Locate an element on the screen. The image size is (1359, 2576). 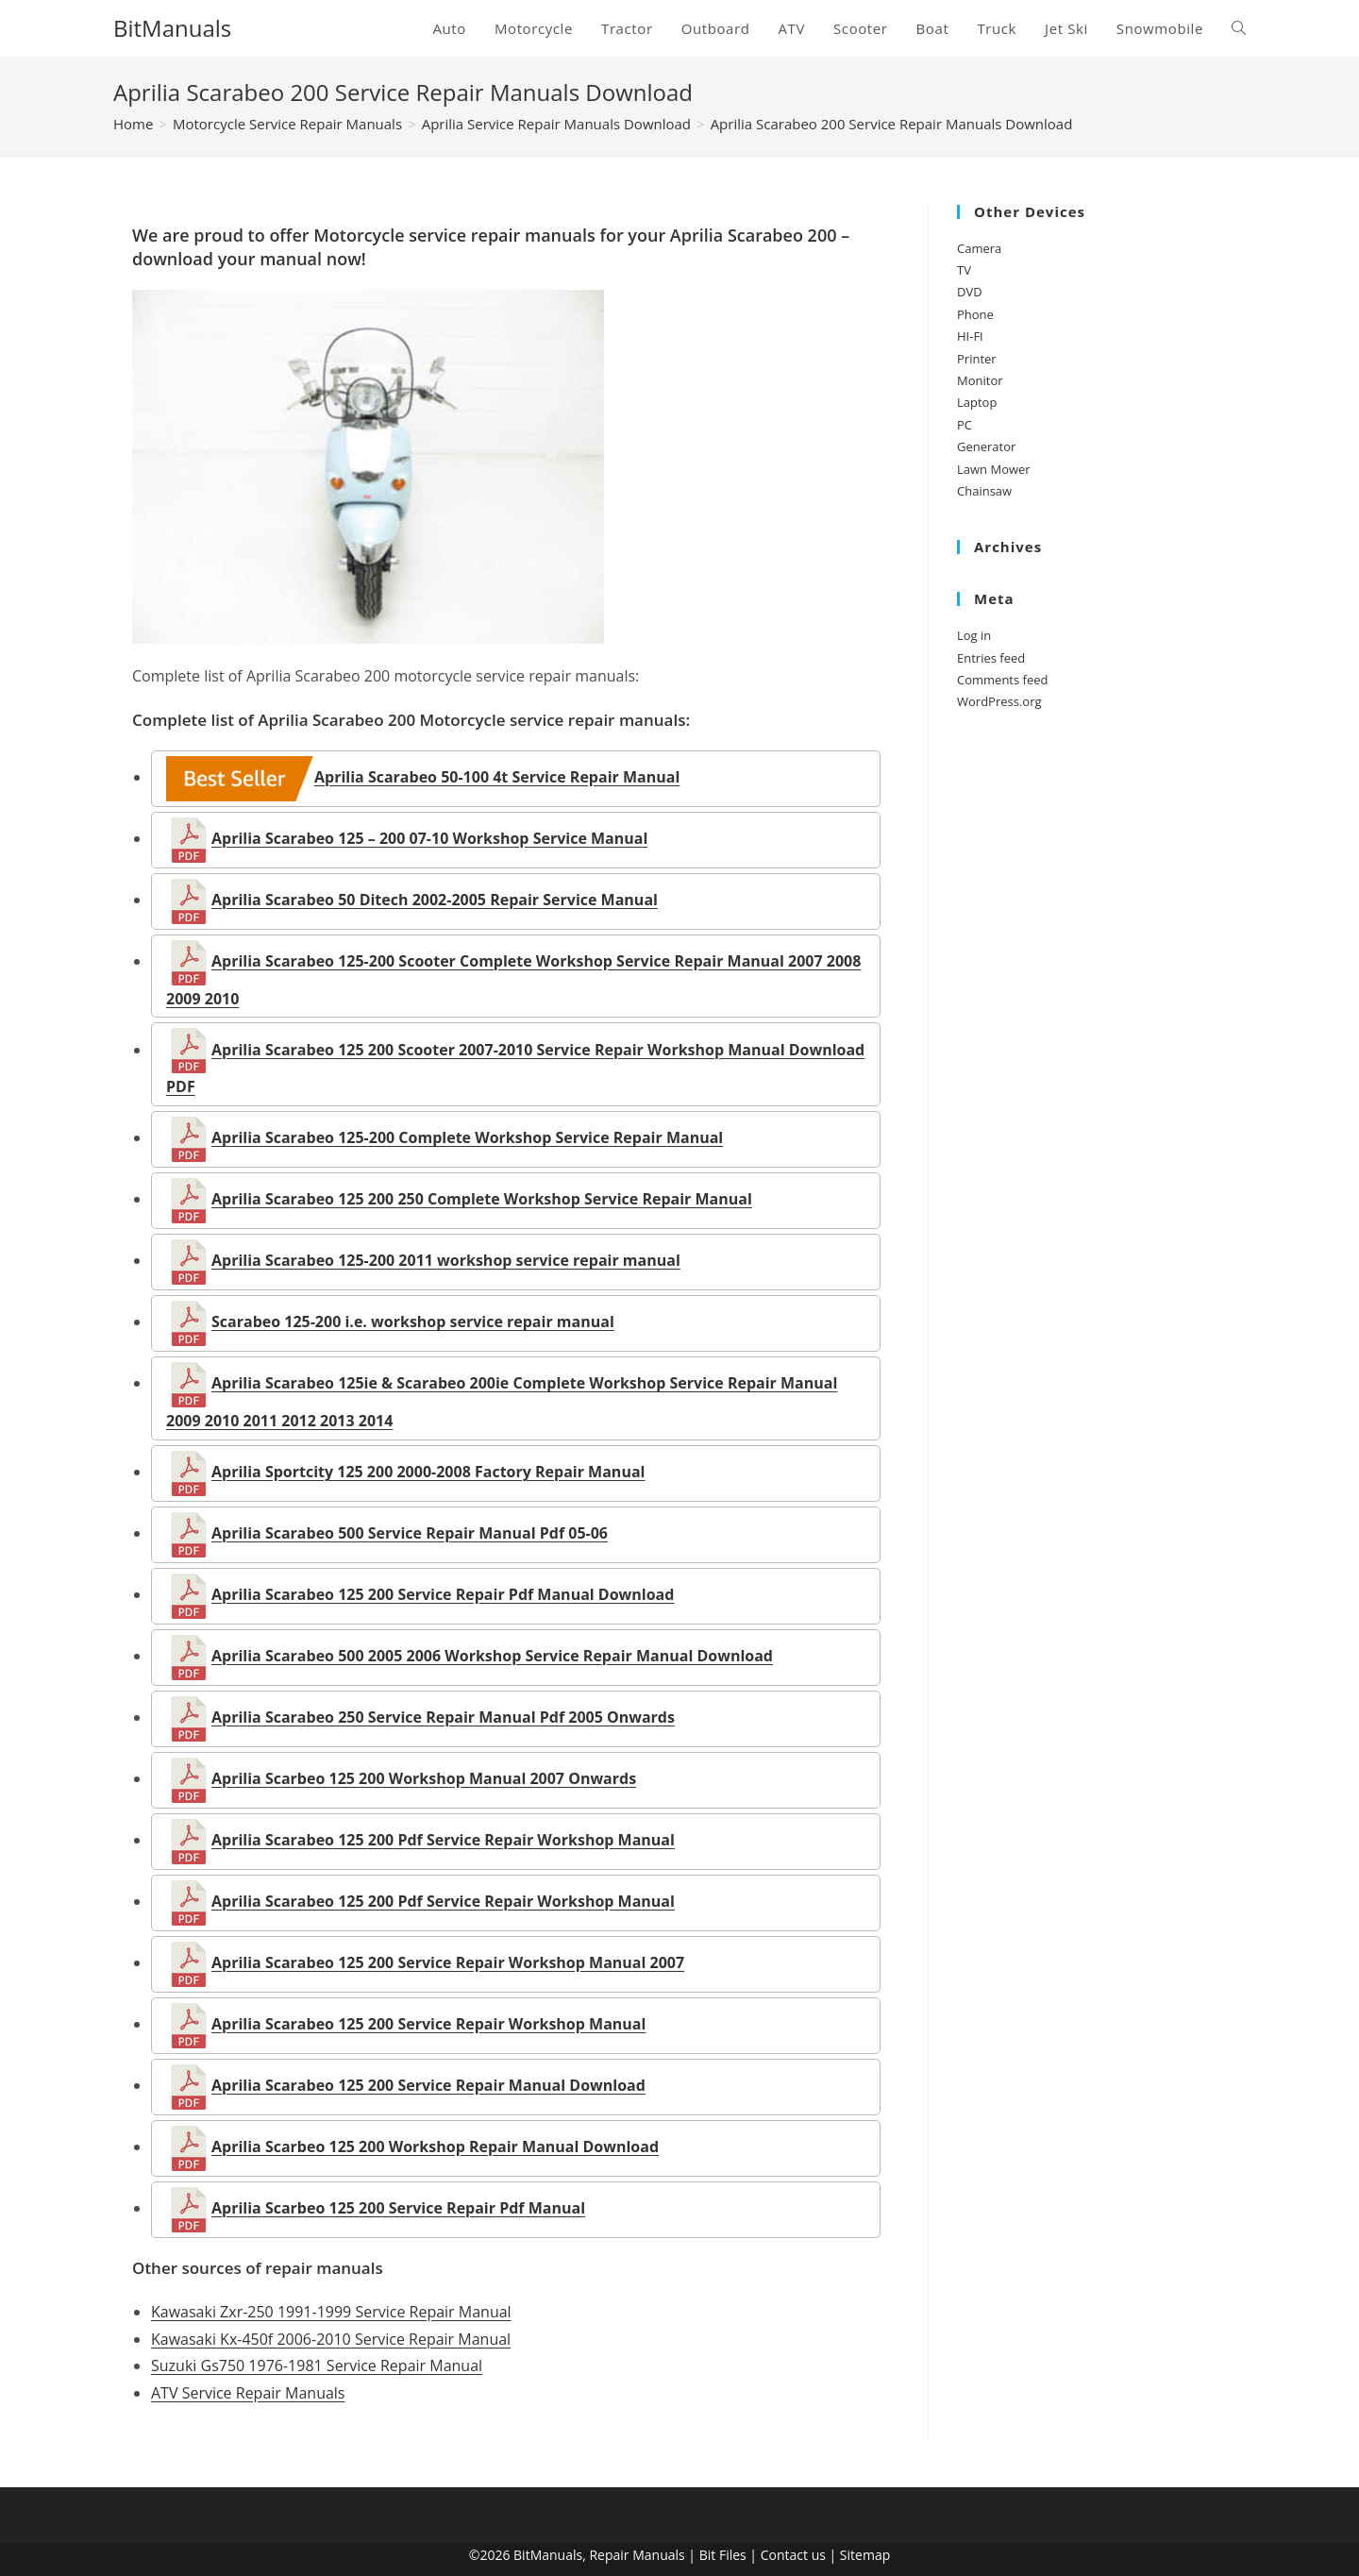
PC is located at coordinates (964, 424).